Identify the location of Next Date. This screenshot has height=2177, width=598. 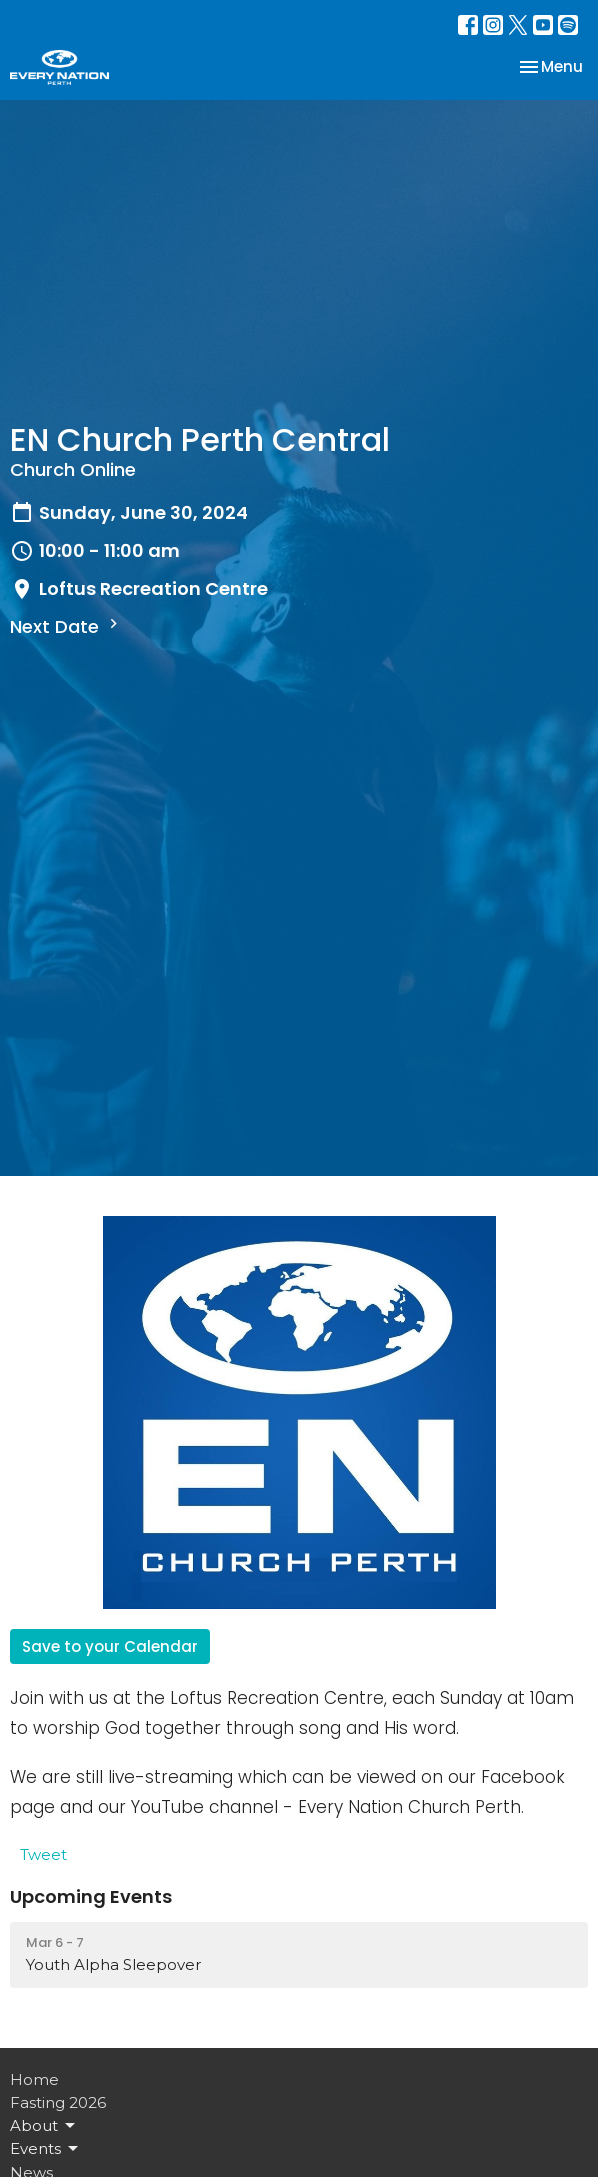
(66, 626).